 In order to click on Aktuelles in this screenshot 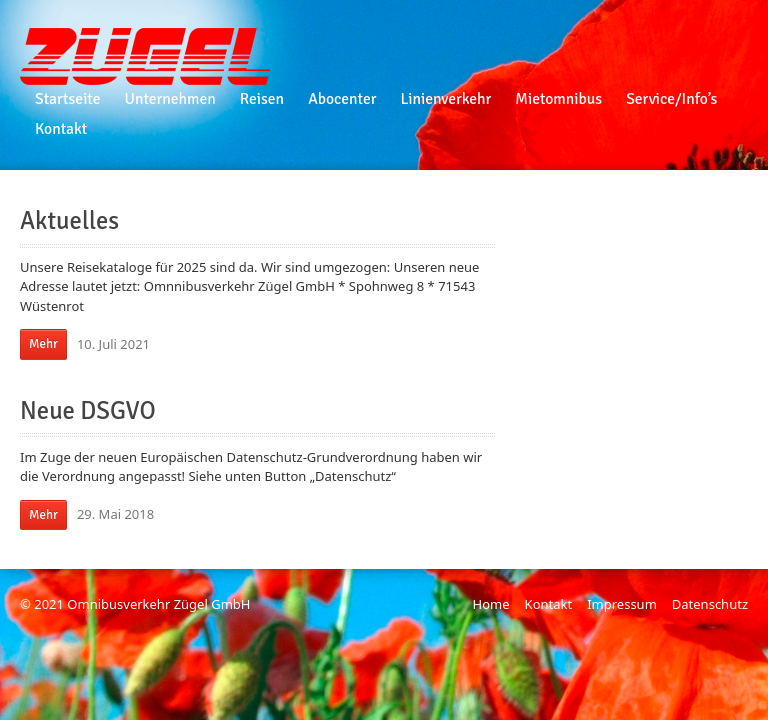, I will do `click(69, 221)`.